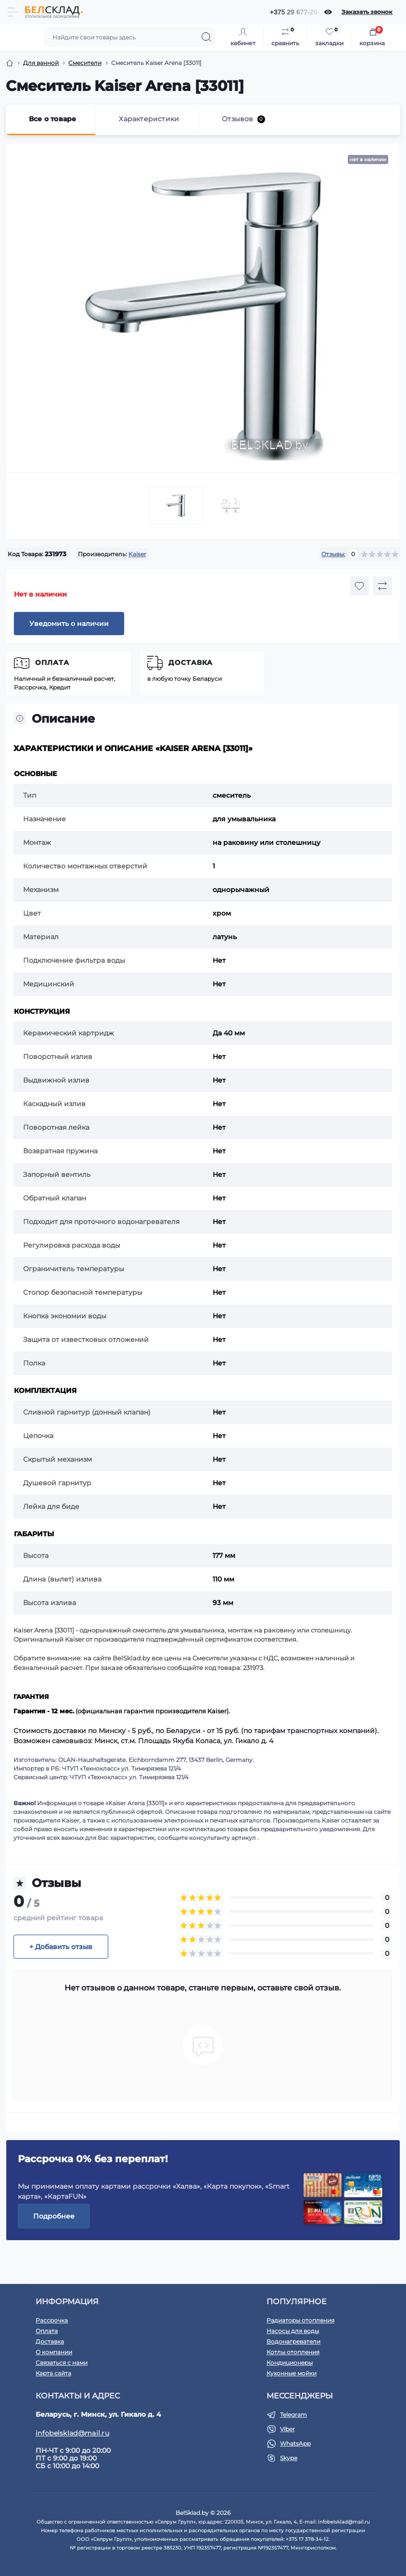  I want to click on Подробнее, so click(54, 2216).